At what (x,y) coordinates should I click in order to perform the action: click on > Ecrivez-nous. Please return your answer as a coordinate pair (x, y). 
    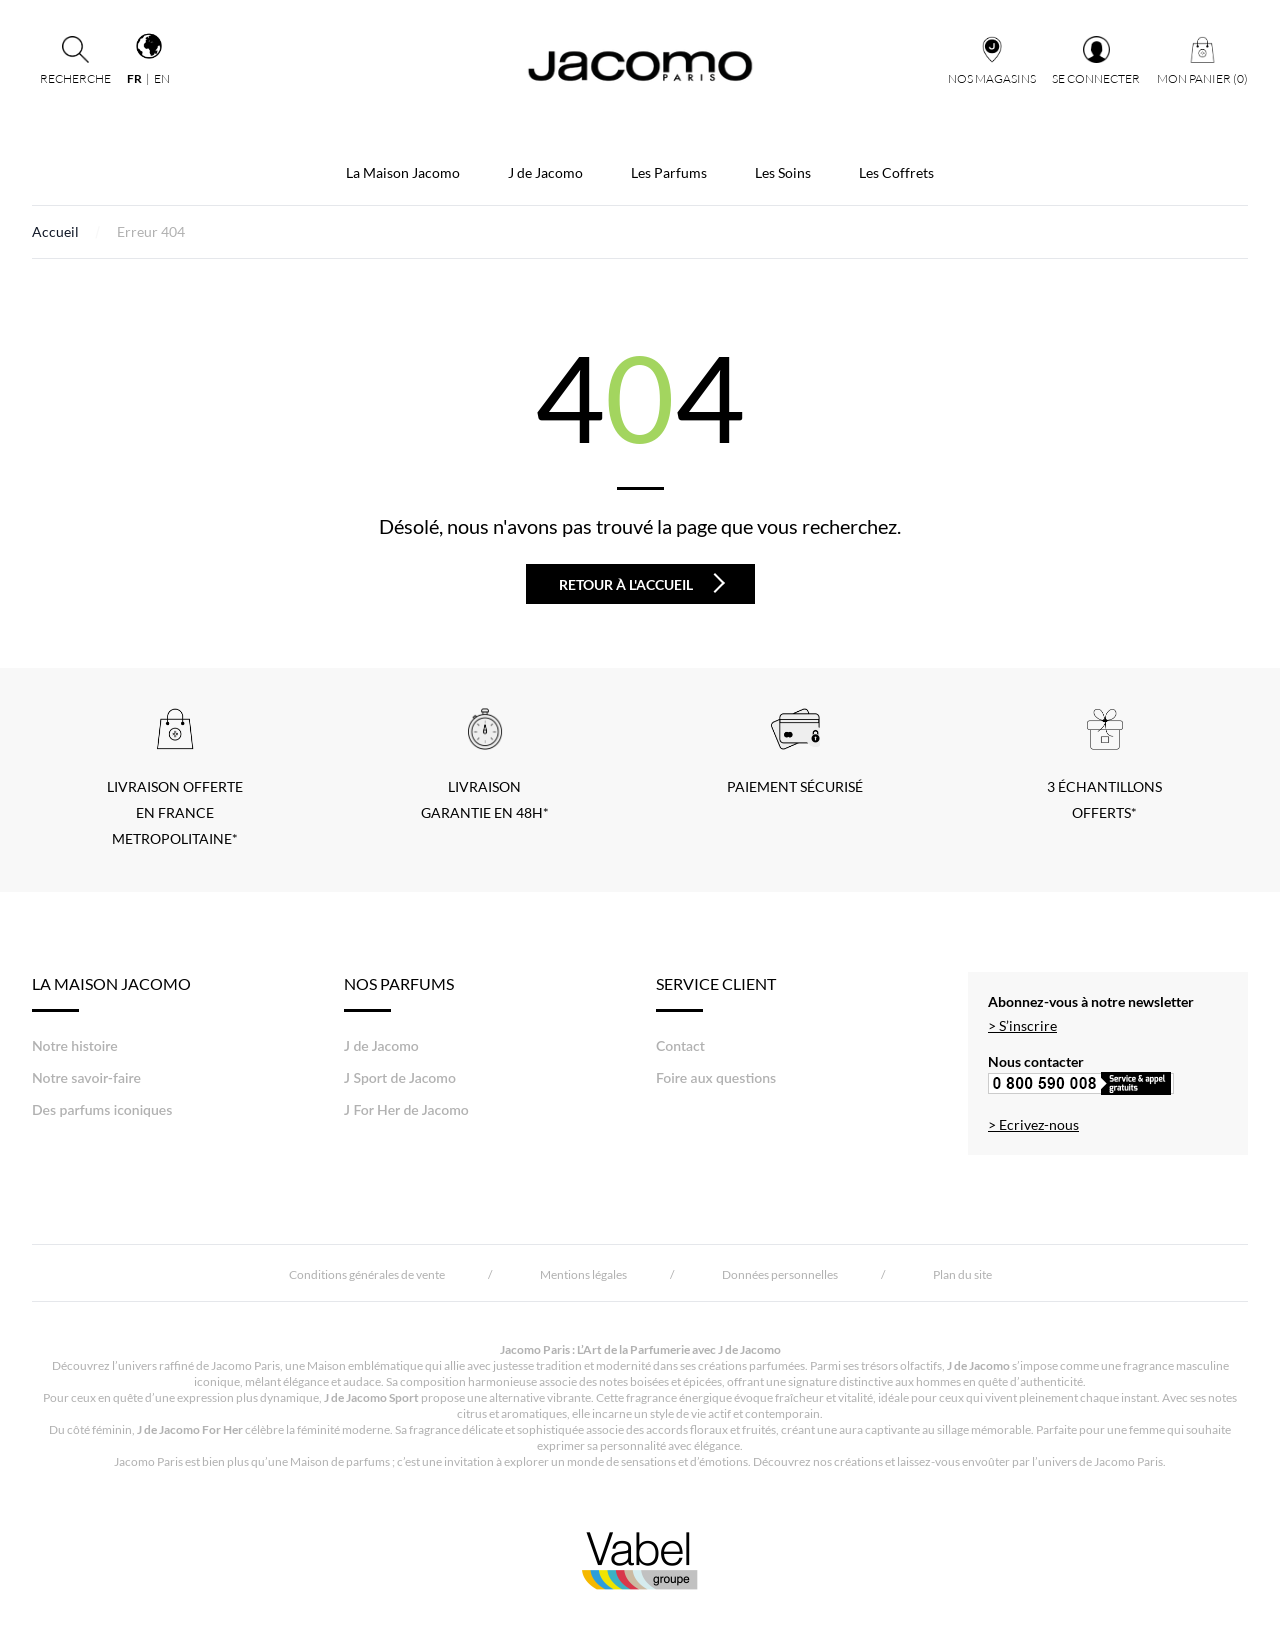
    Looking at the image, I should click on (1033, 1124).